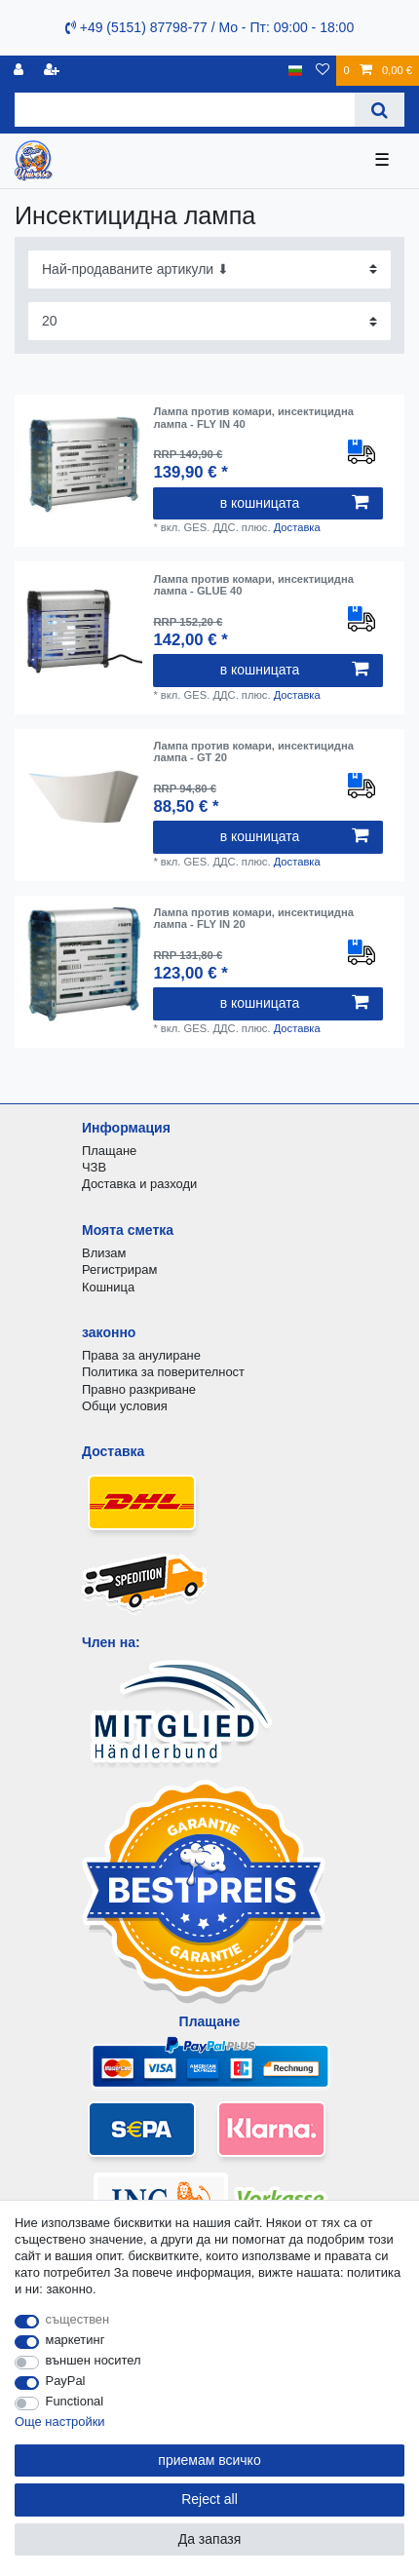 Image resolution: width=419 pixels, height=2576 pixels. What do you see at coordinates (75, 2339) in the screenshot?
I see `маркетинг` at bounding box center [75, 2339].